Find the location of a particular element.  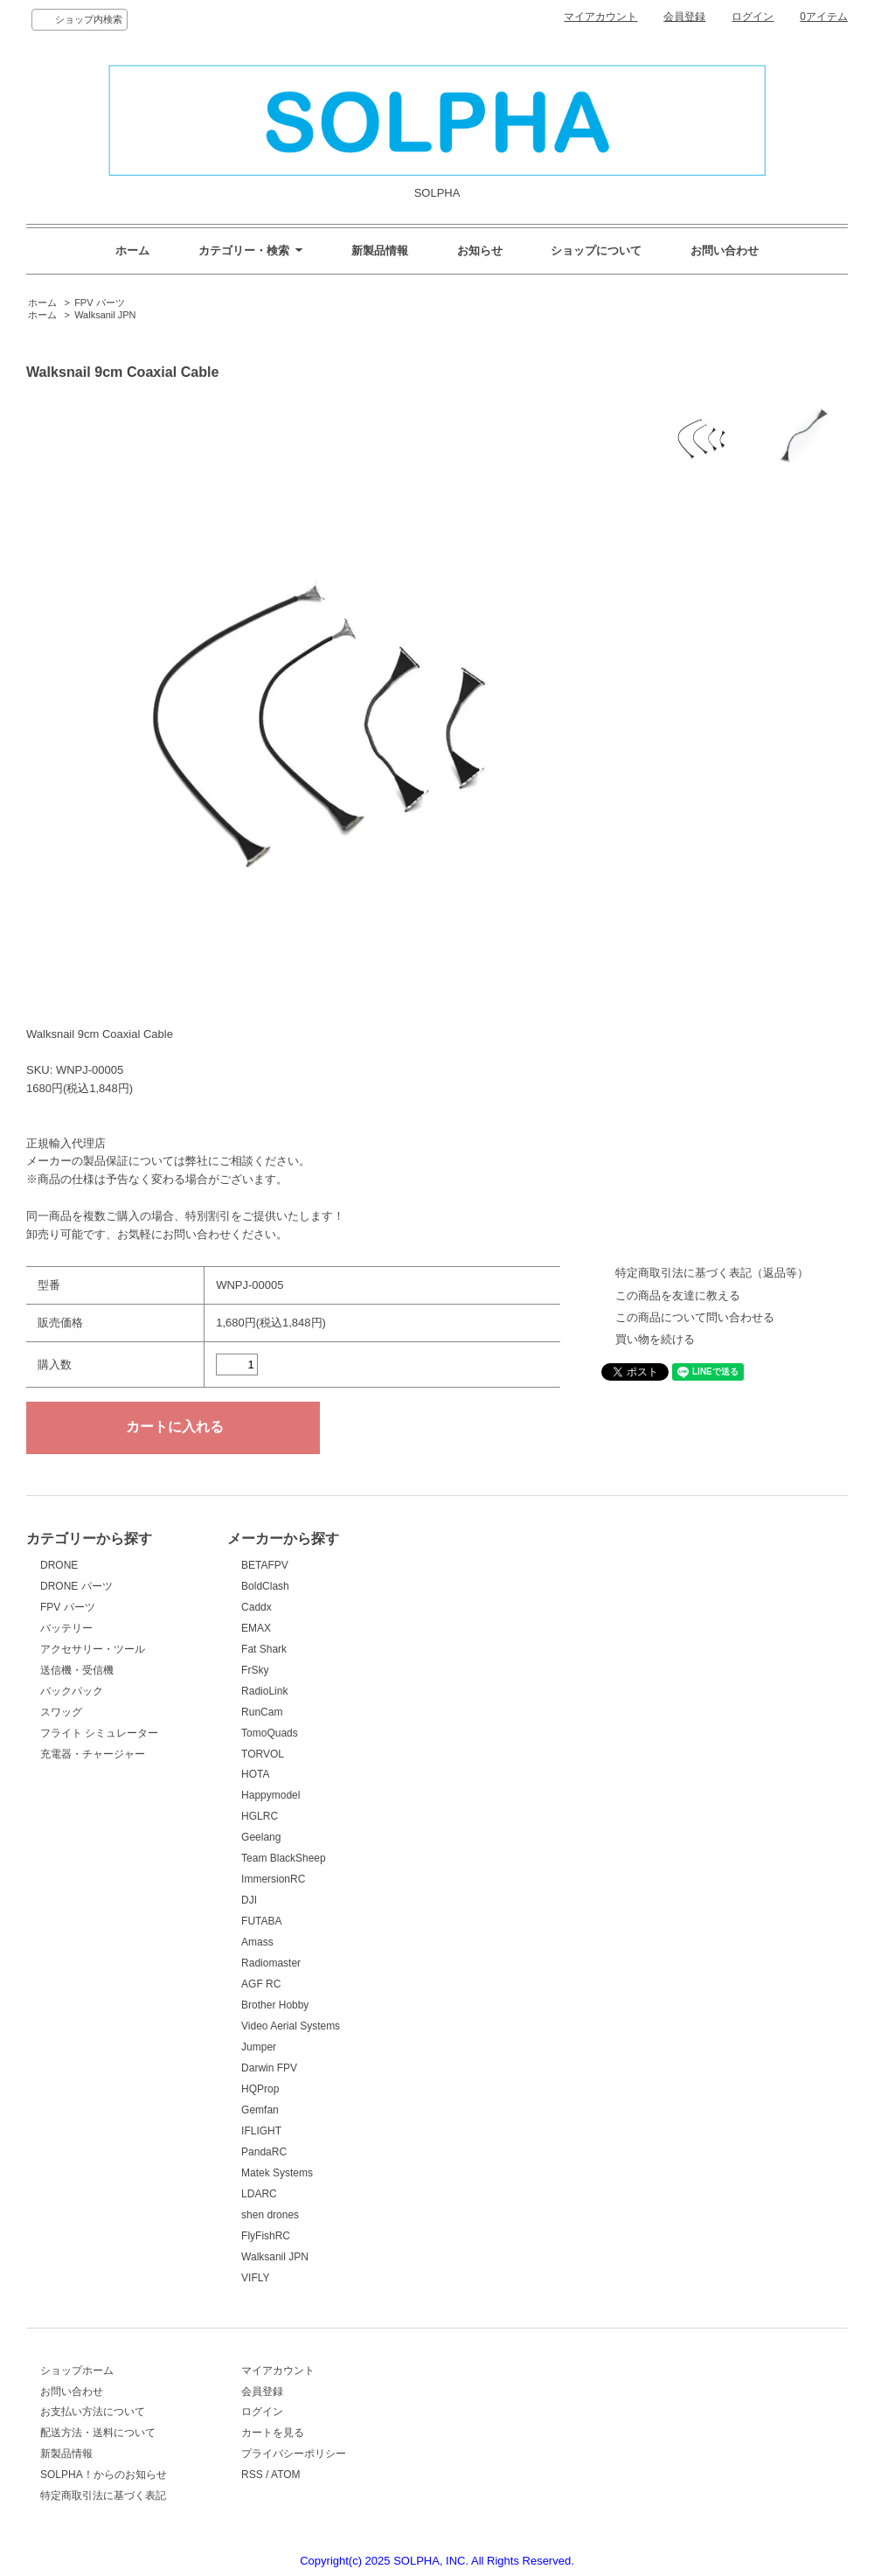

Fat Shark is located at coordinates (264, 1649).